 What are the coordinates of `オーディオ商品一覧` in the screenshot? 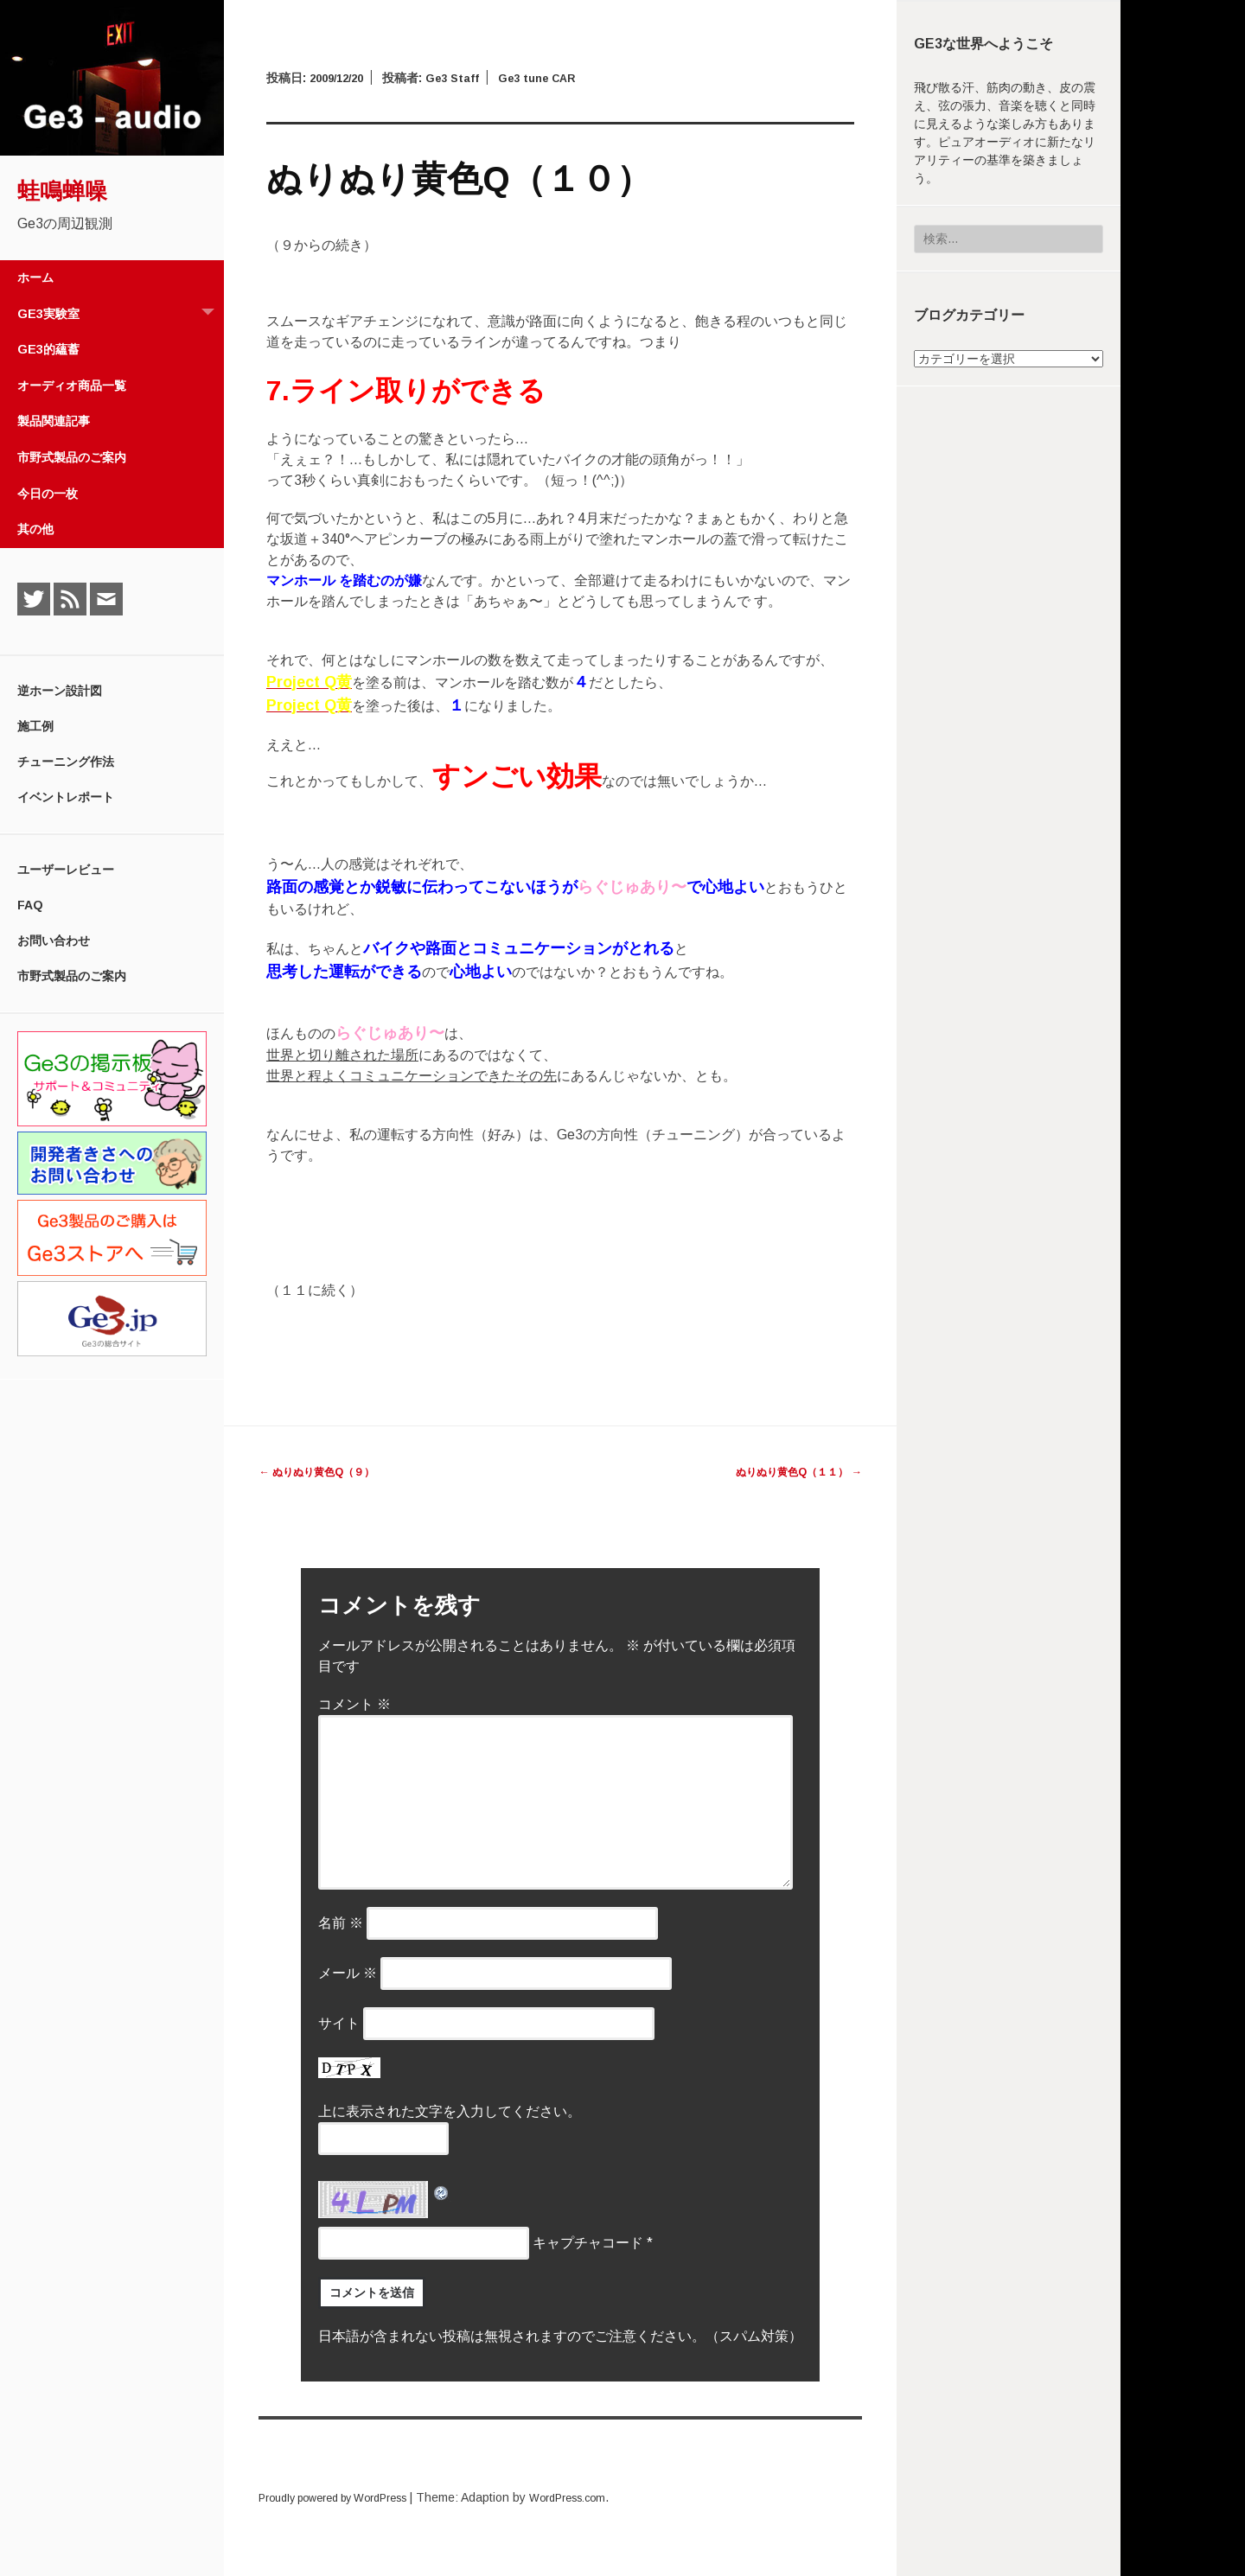 It's located at (71, 385).